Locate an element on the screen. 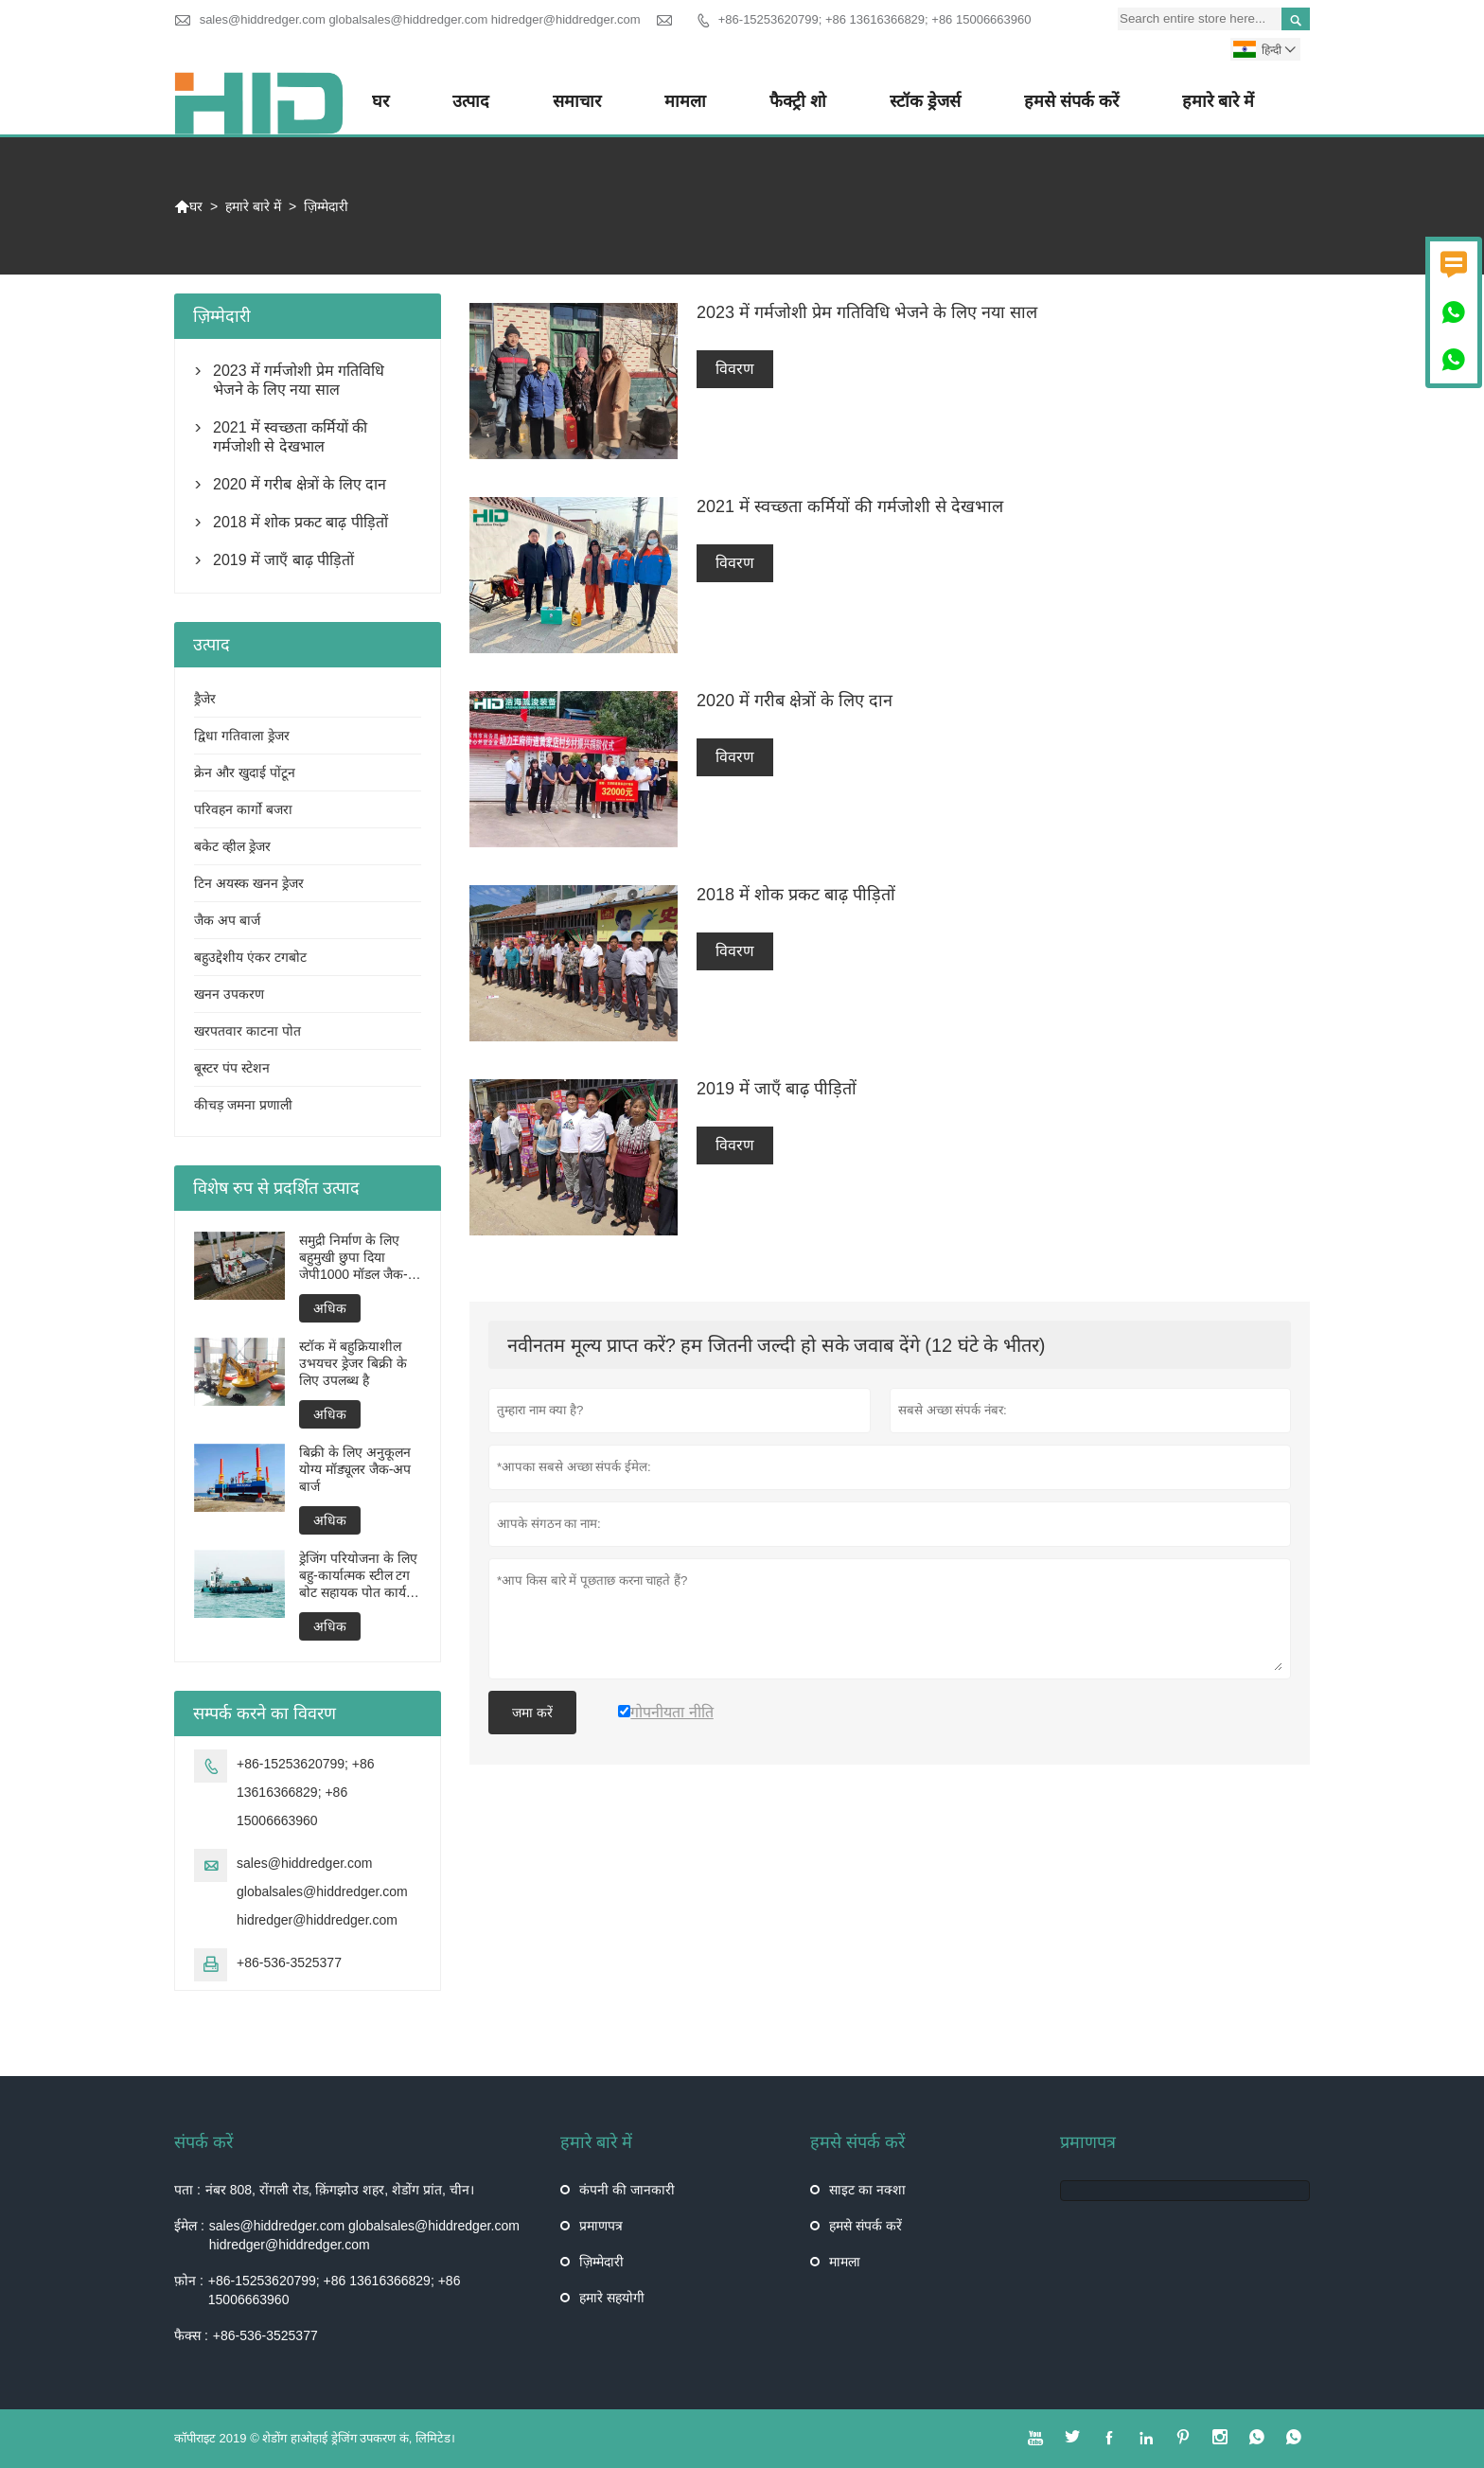  +86-15253620799; +86 13616366829; +86 15006663960 is located at coordinates (875, 19).